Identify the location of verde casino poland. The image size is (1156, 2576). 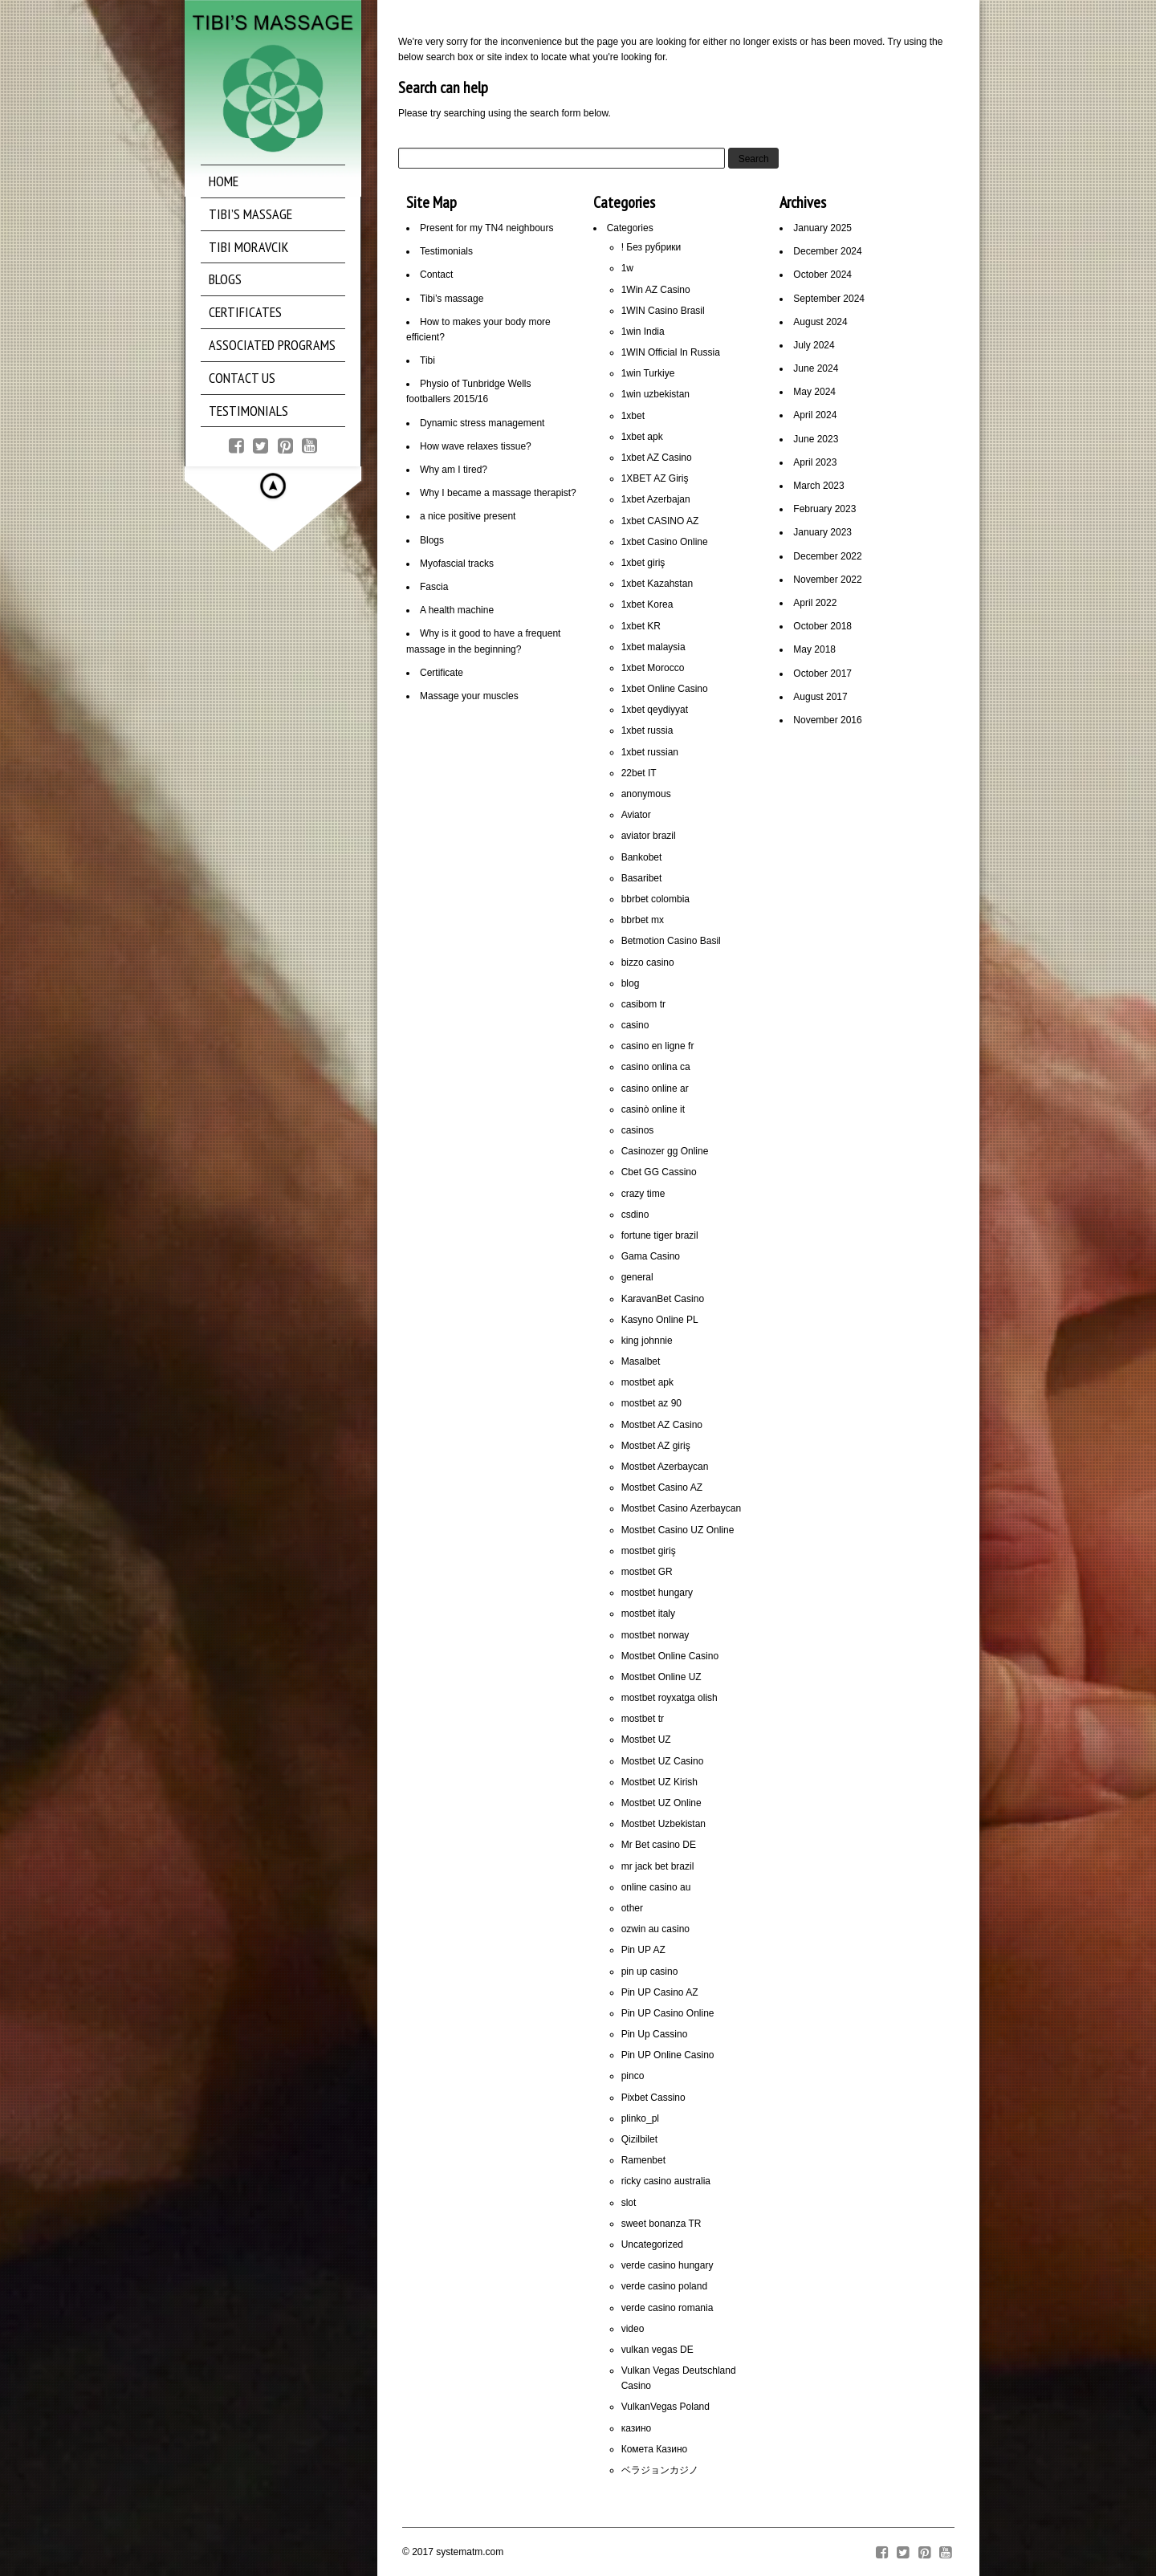
(664, 2286).